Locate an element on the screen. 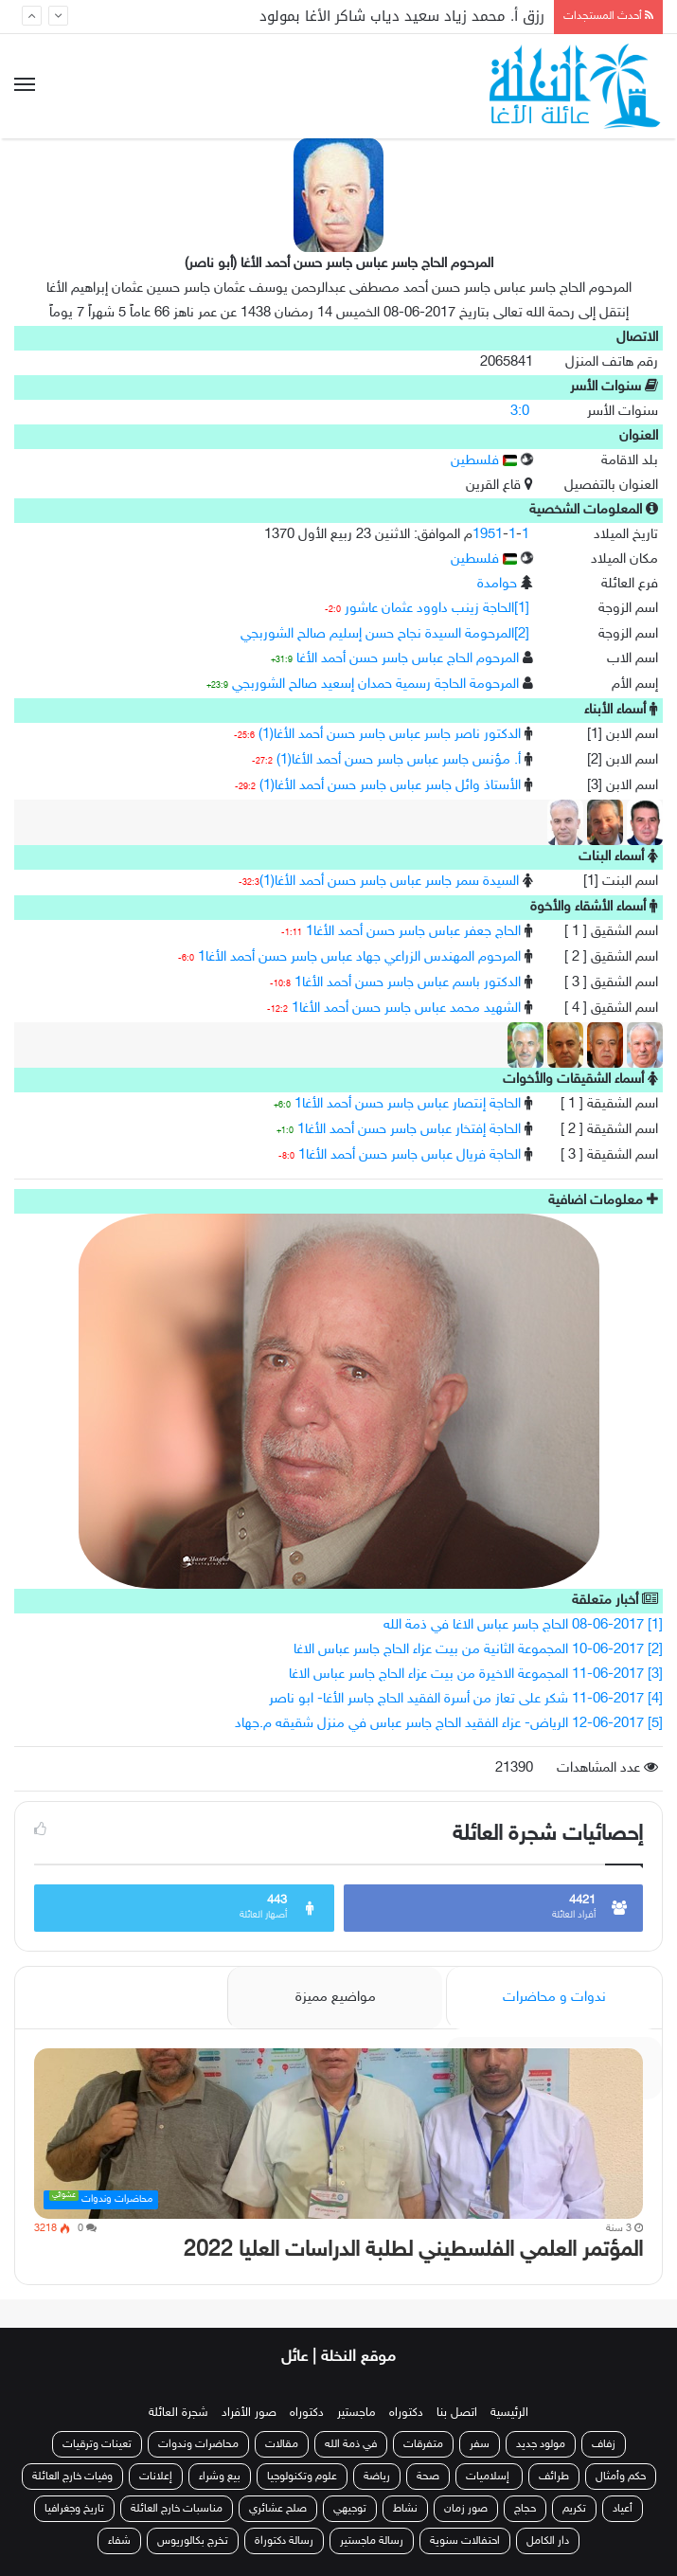 The height and width of the screenshot is (2576, 677). الحاج جعفر عباس جاسر حسن أحمد الأغا1 is located at coordinates (413, 932).